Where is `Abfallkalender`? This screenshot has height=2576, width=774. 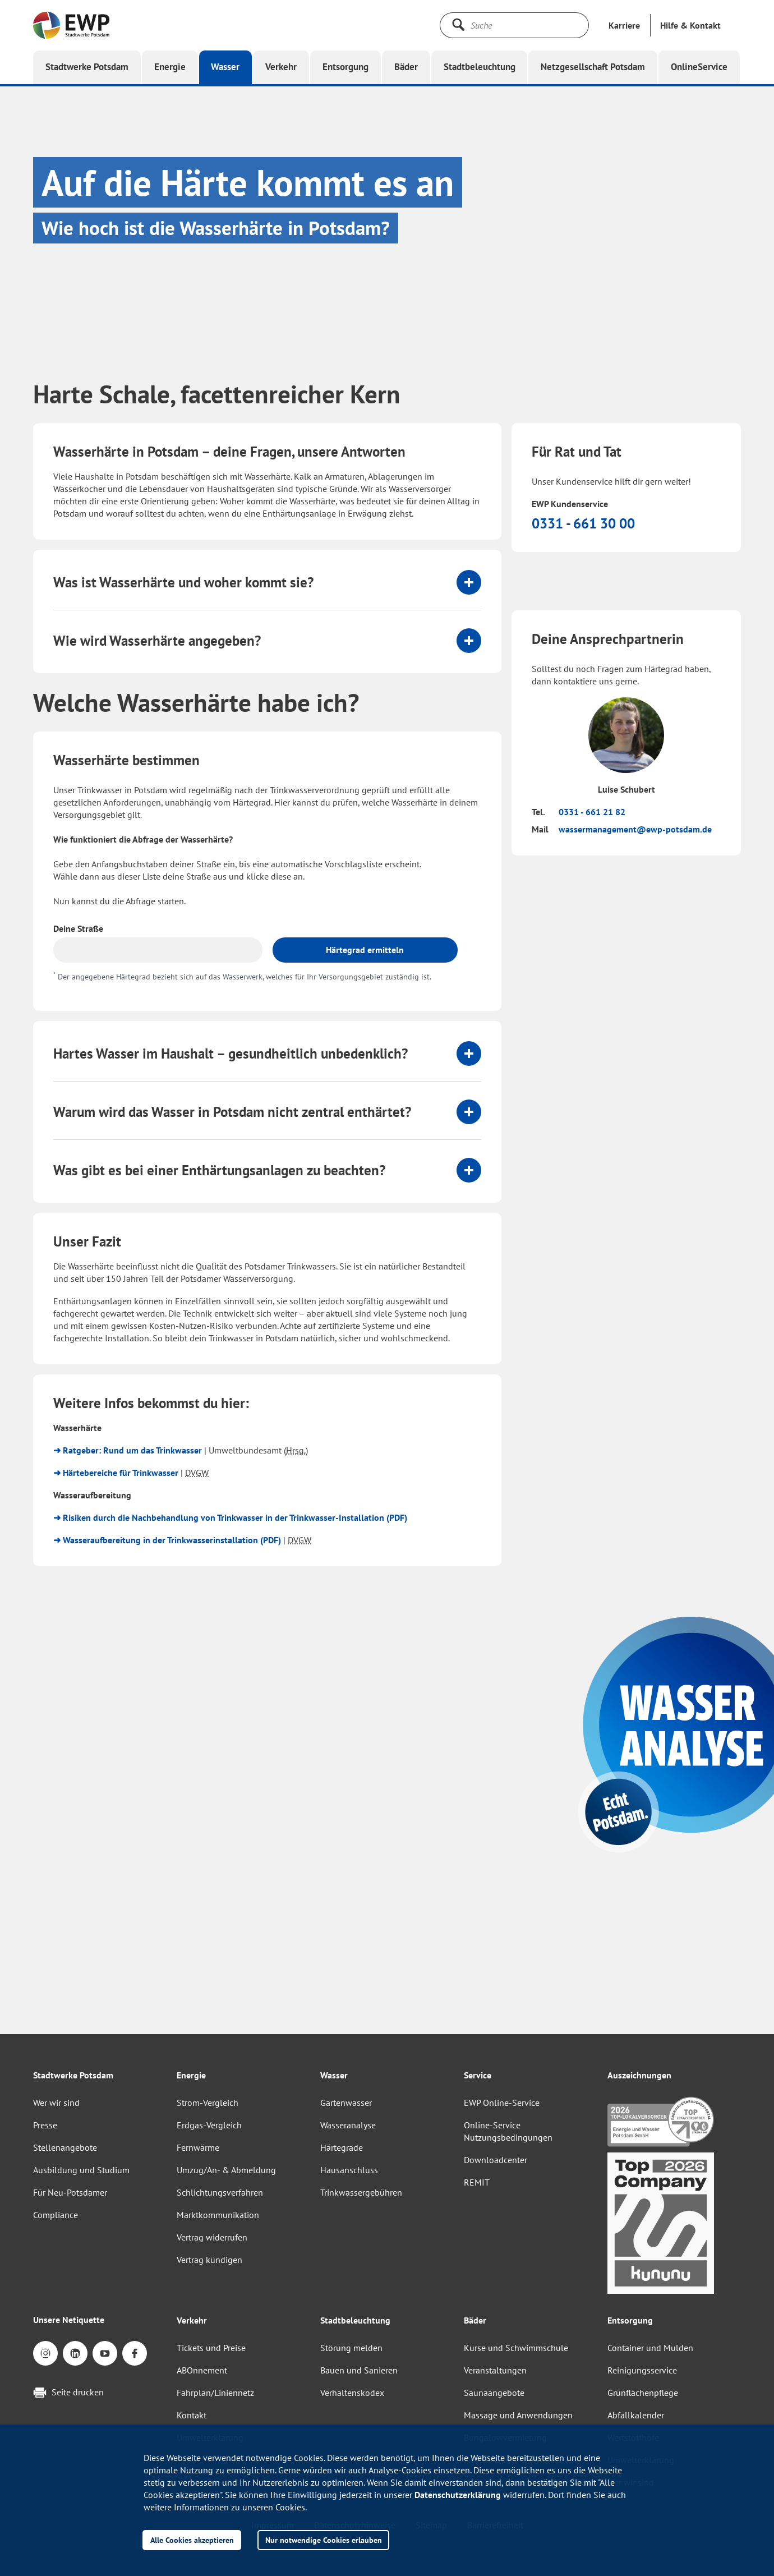 Abfallkalender is located at coordinates (635, 2415).